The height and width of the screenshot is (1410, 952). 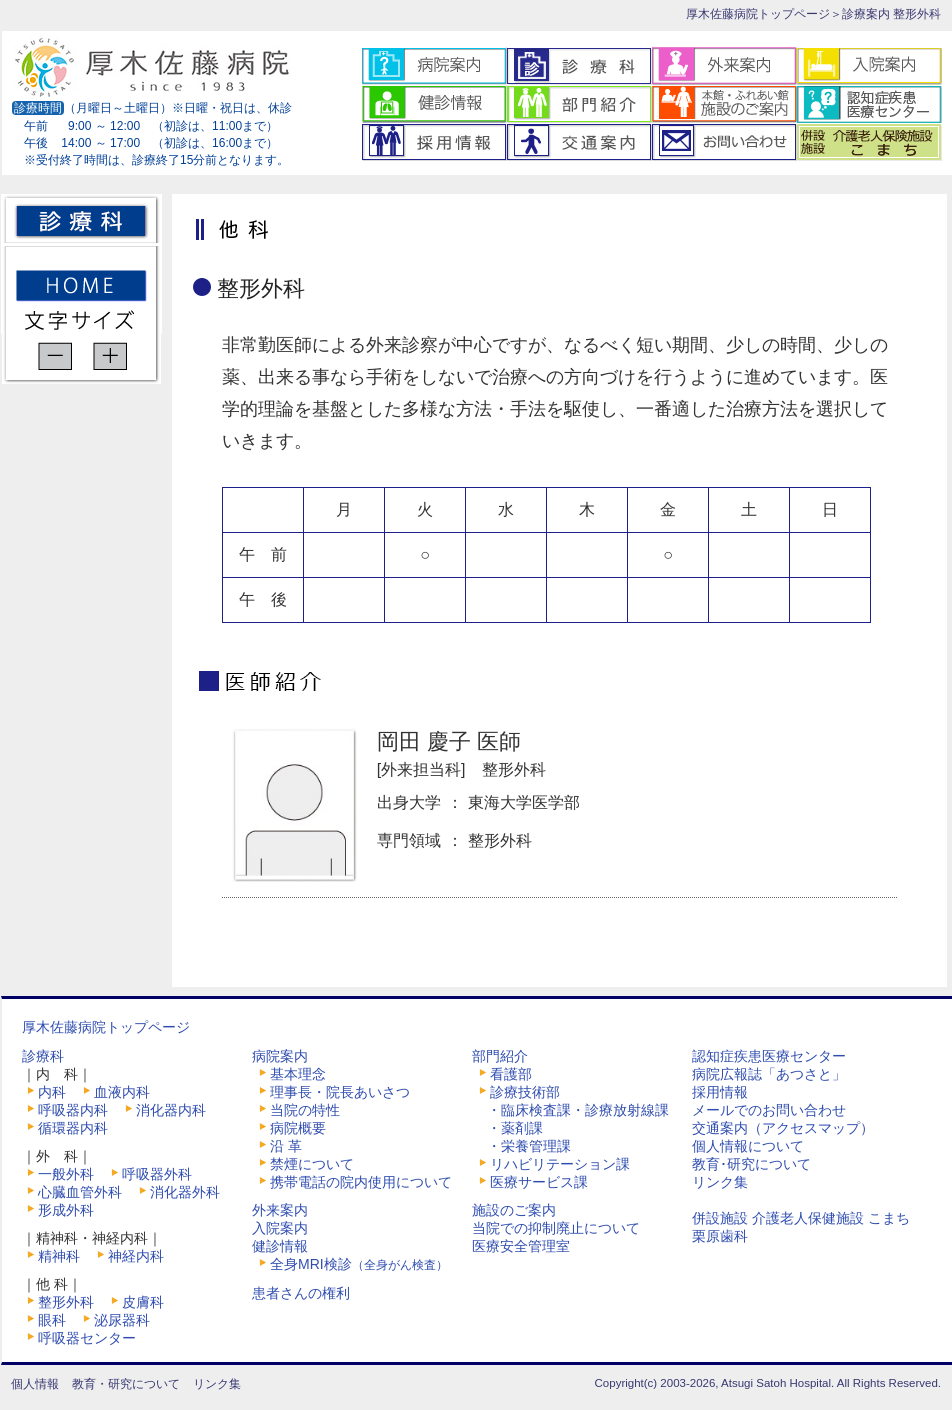 What do you see at coordinates (52, 1092) in the screenshot?
I see `内科` at bounding box center [52, 1092].